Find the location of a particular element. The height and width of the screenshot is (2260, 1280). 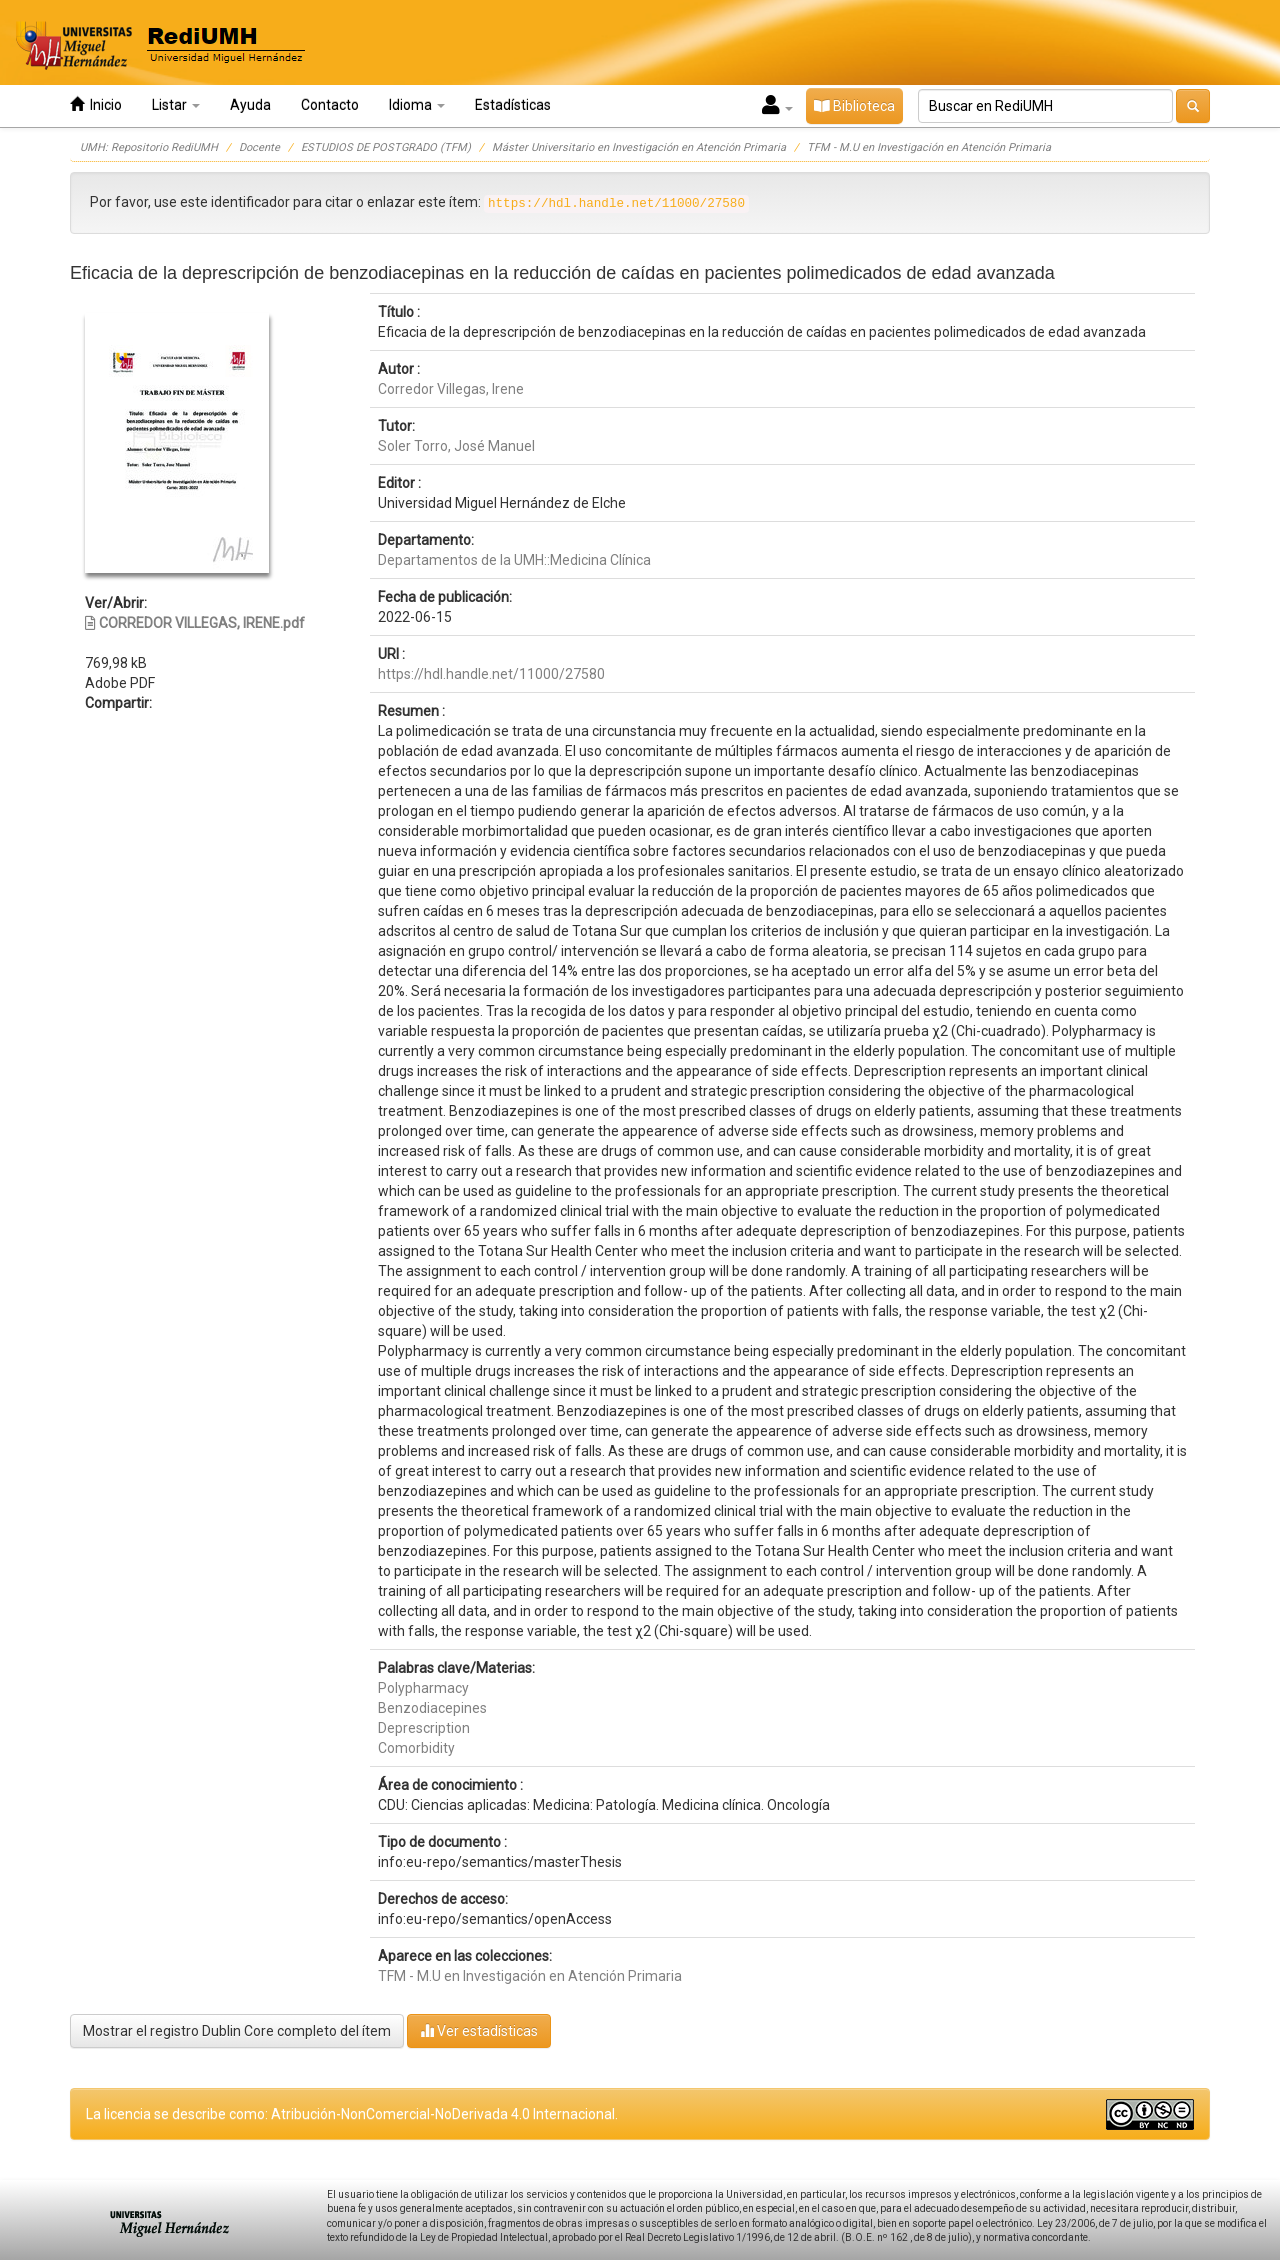

Biblioteca is located at coordinates (854, 106).